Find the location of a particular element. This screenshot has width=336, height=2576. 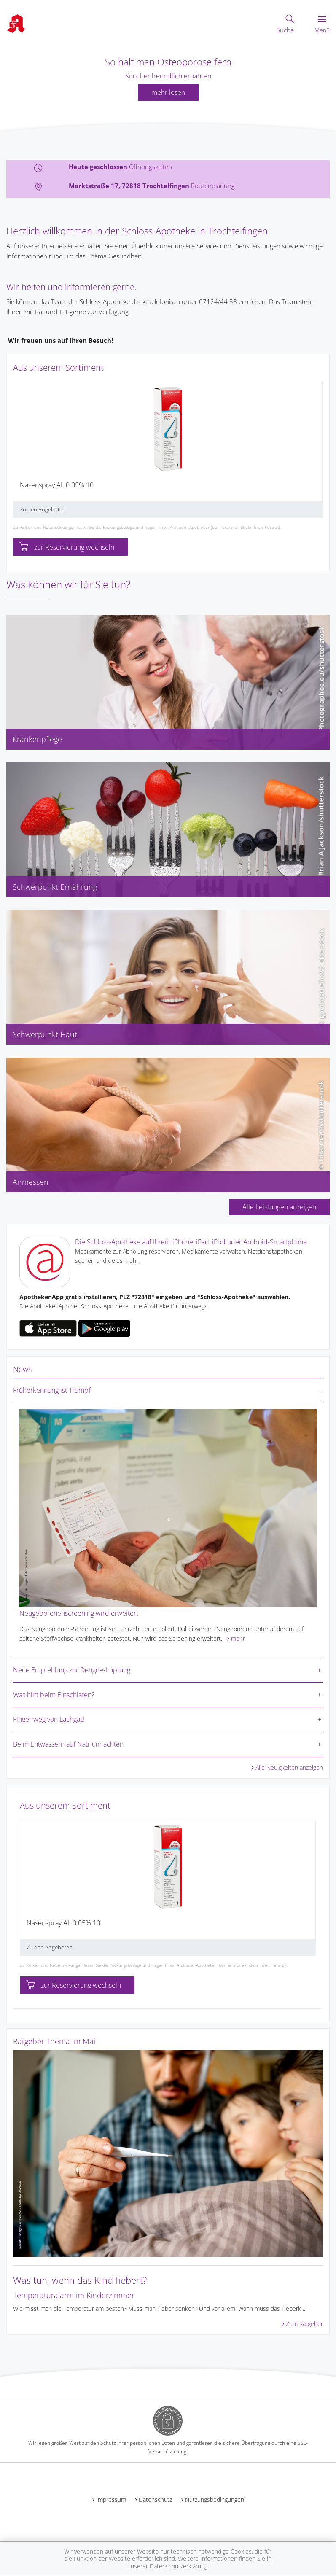

Finger weg von Lachgas! is located at coordinates (49, 1719).